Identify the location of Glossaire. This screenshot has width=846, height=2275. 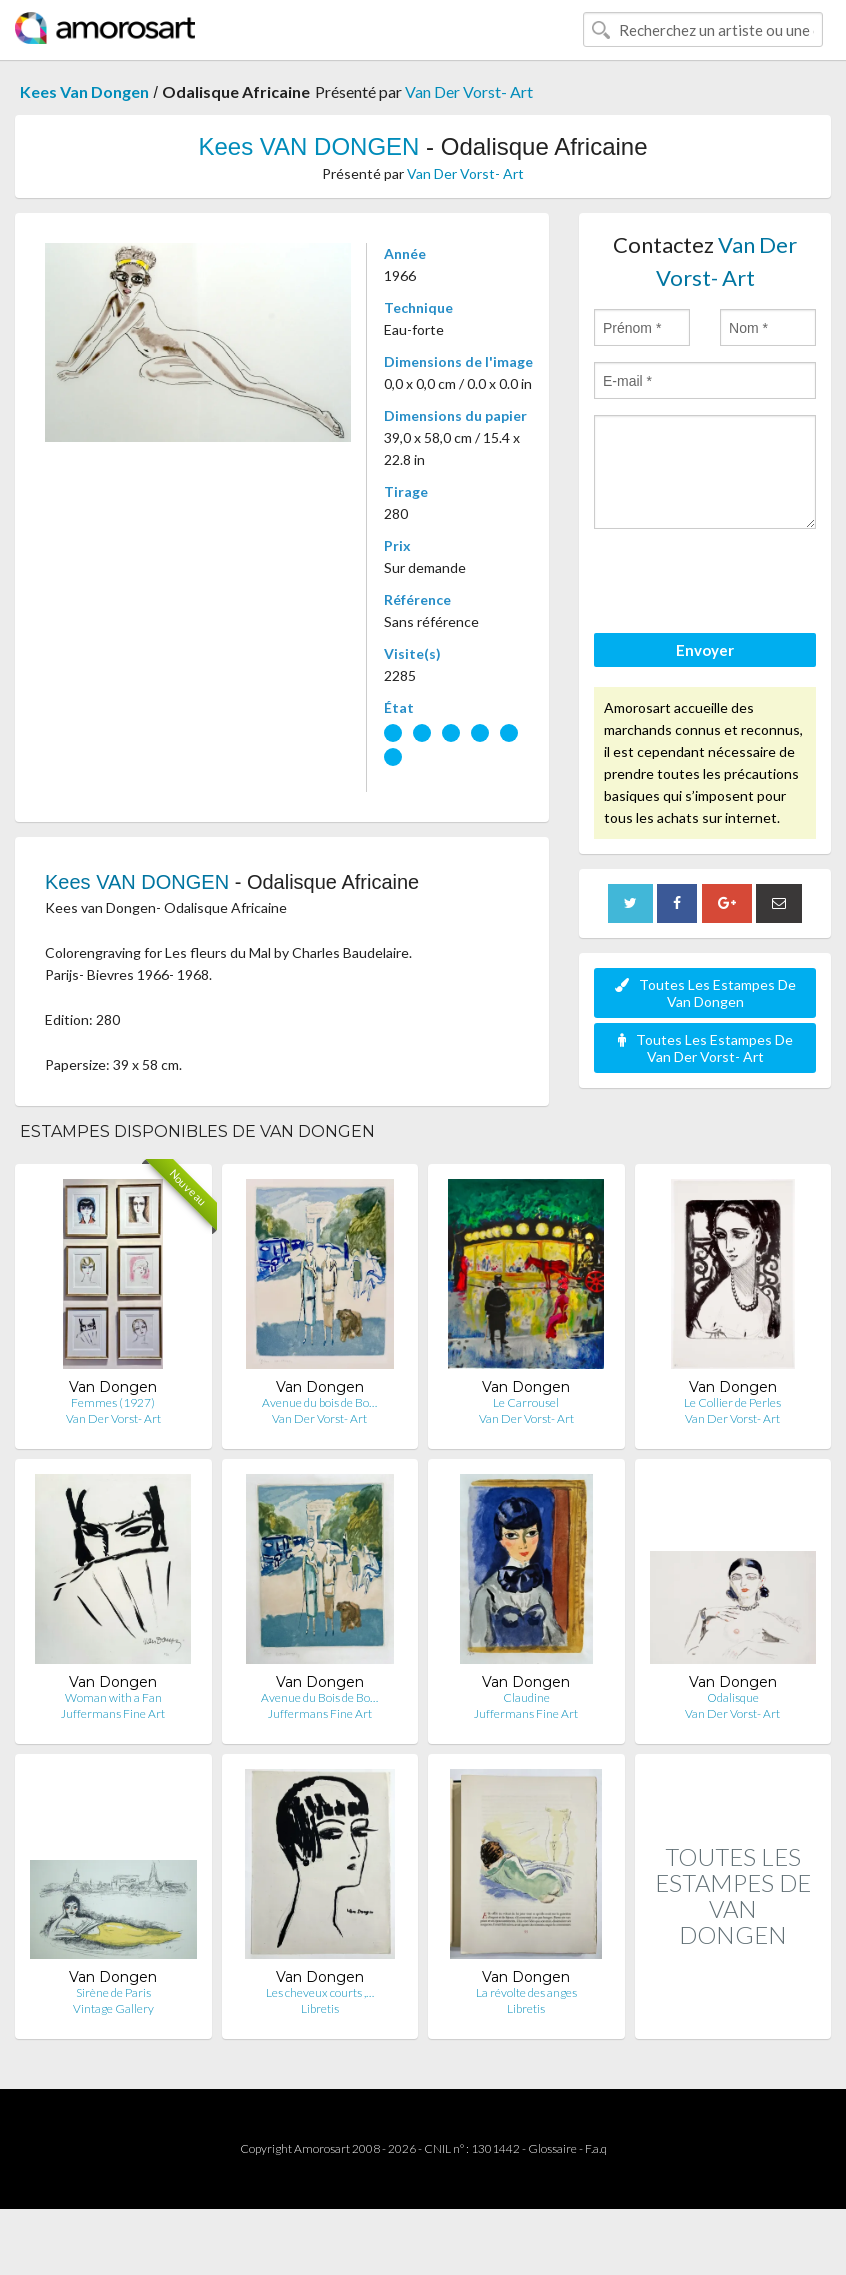
(552, 2148).